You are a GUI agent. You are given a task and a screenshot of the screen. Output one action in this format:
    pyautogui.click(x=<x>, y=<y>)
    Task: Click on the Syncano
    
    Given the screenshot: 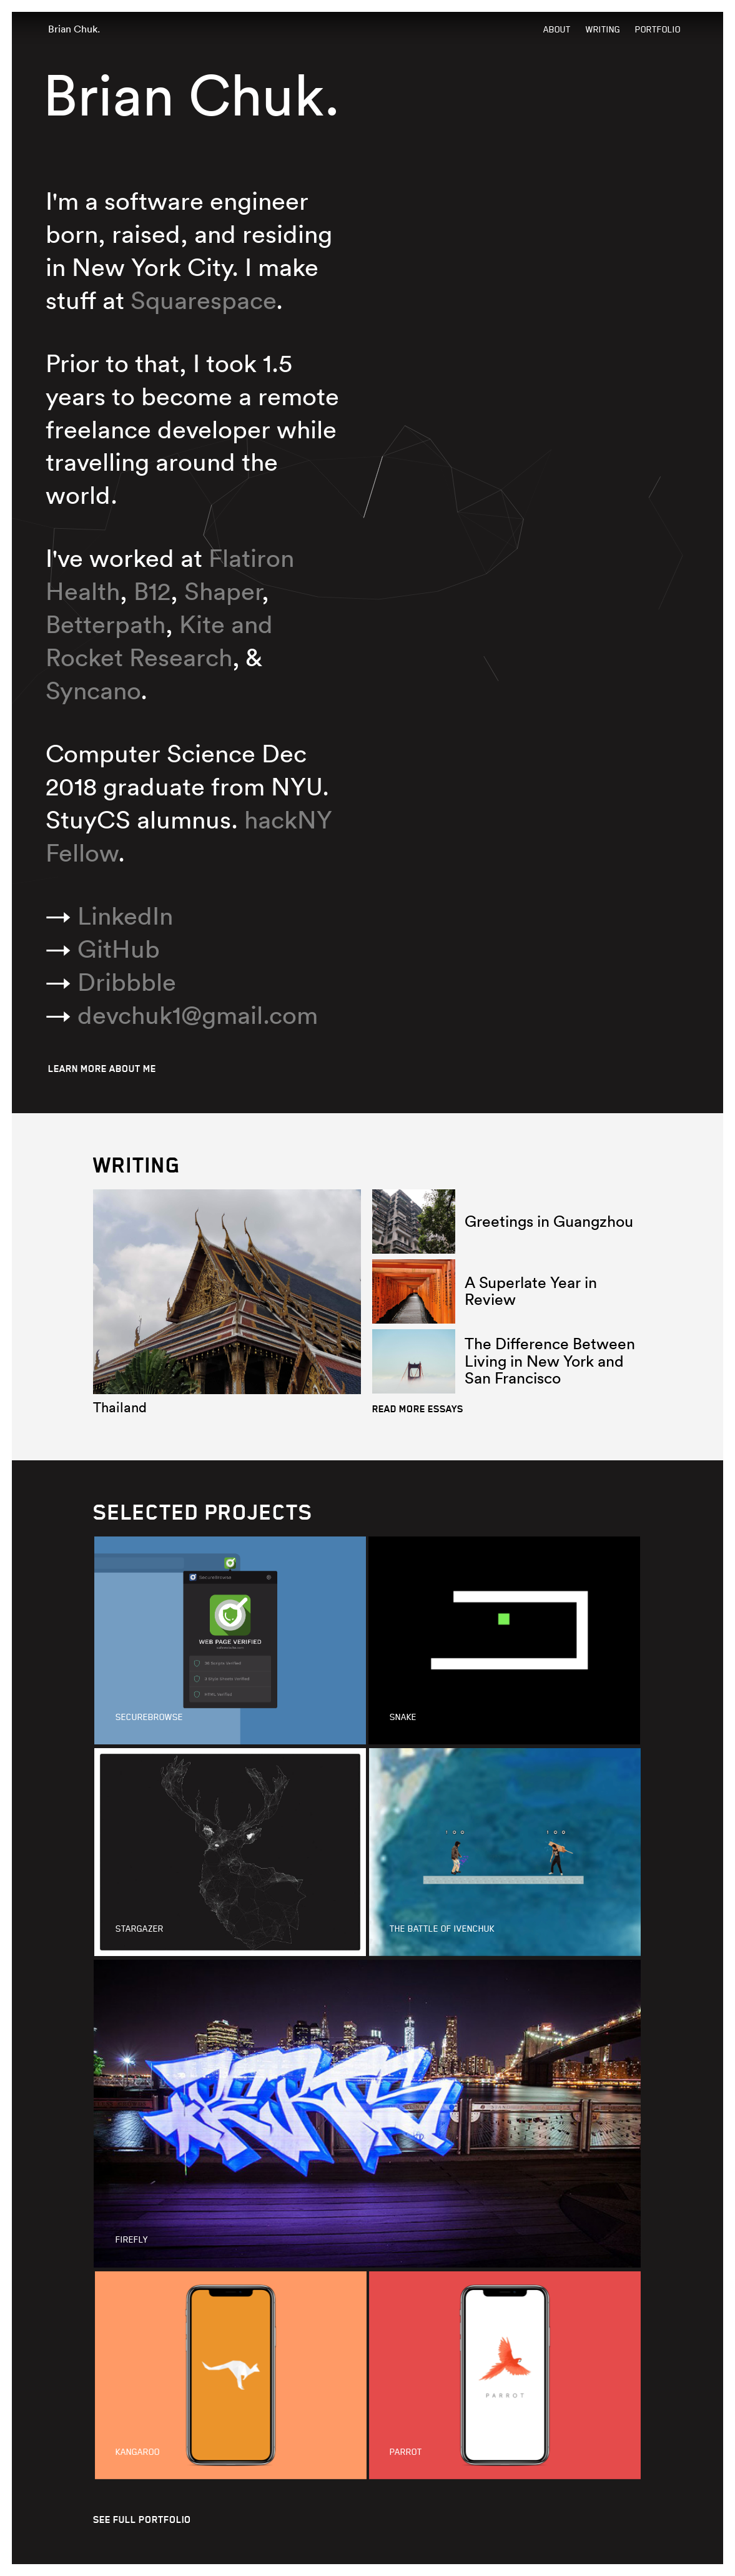 What is the action you would take?
    pyautogui.click(x=93, y=690)
    